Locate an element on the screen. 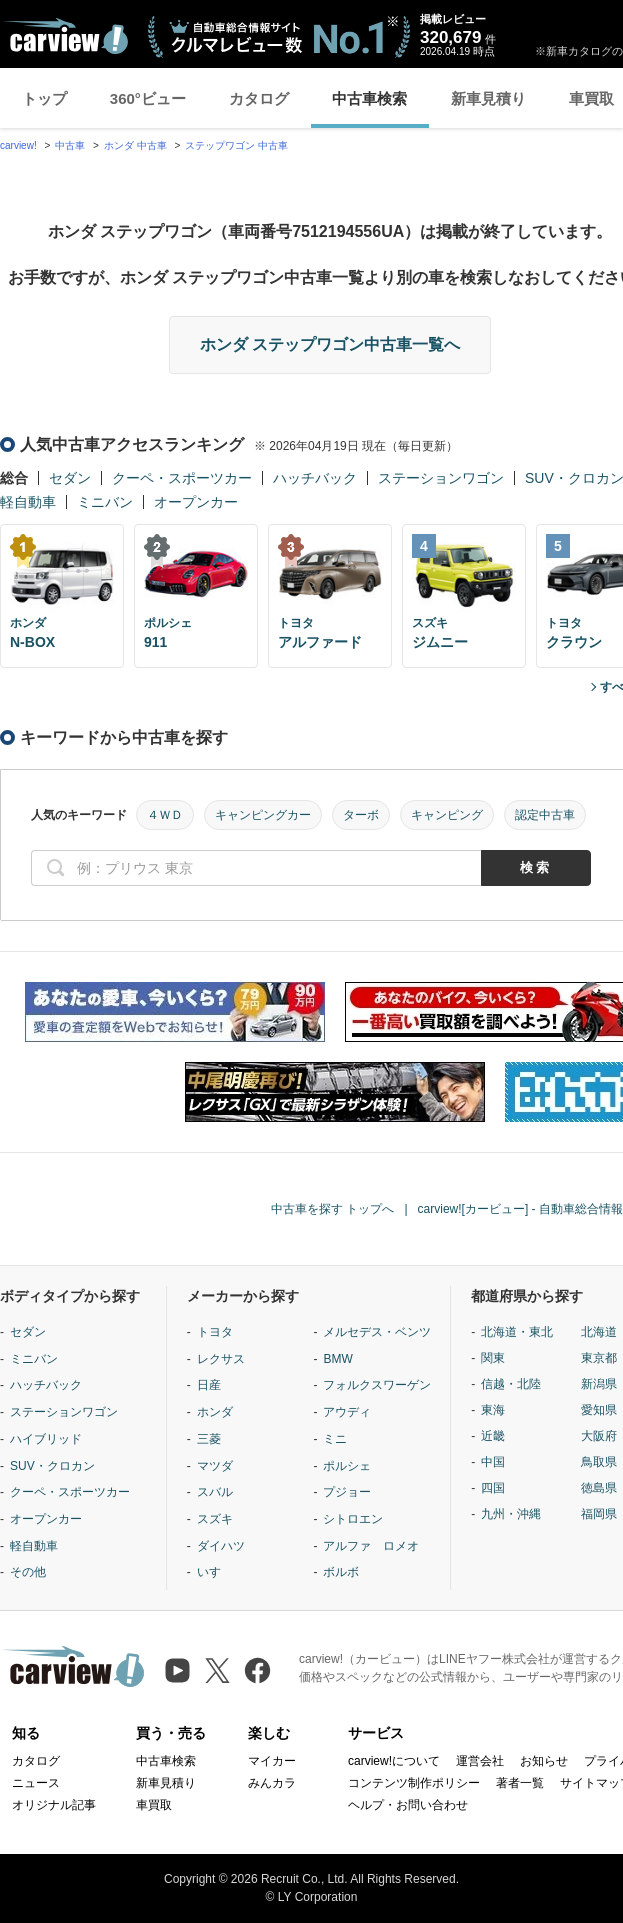 The height and width of the screenshot is (1923, 623). ハイブリッド is located at coordinates (46, 1439).